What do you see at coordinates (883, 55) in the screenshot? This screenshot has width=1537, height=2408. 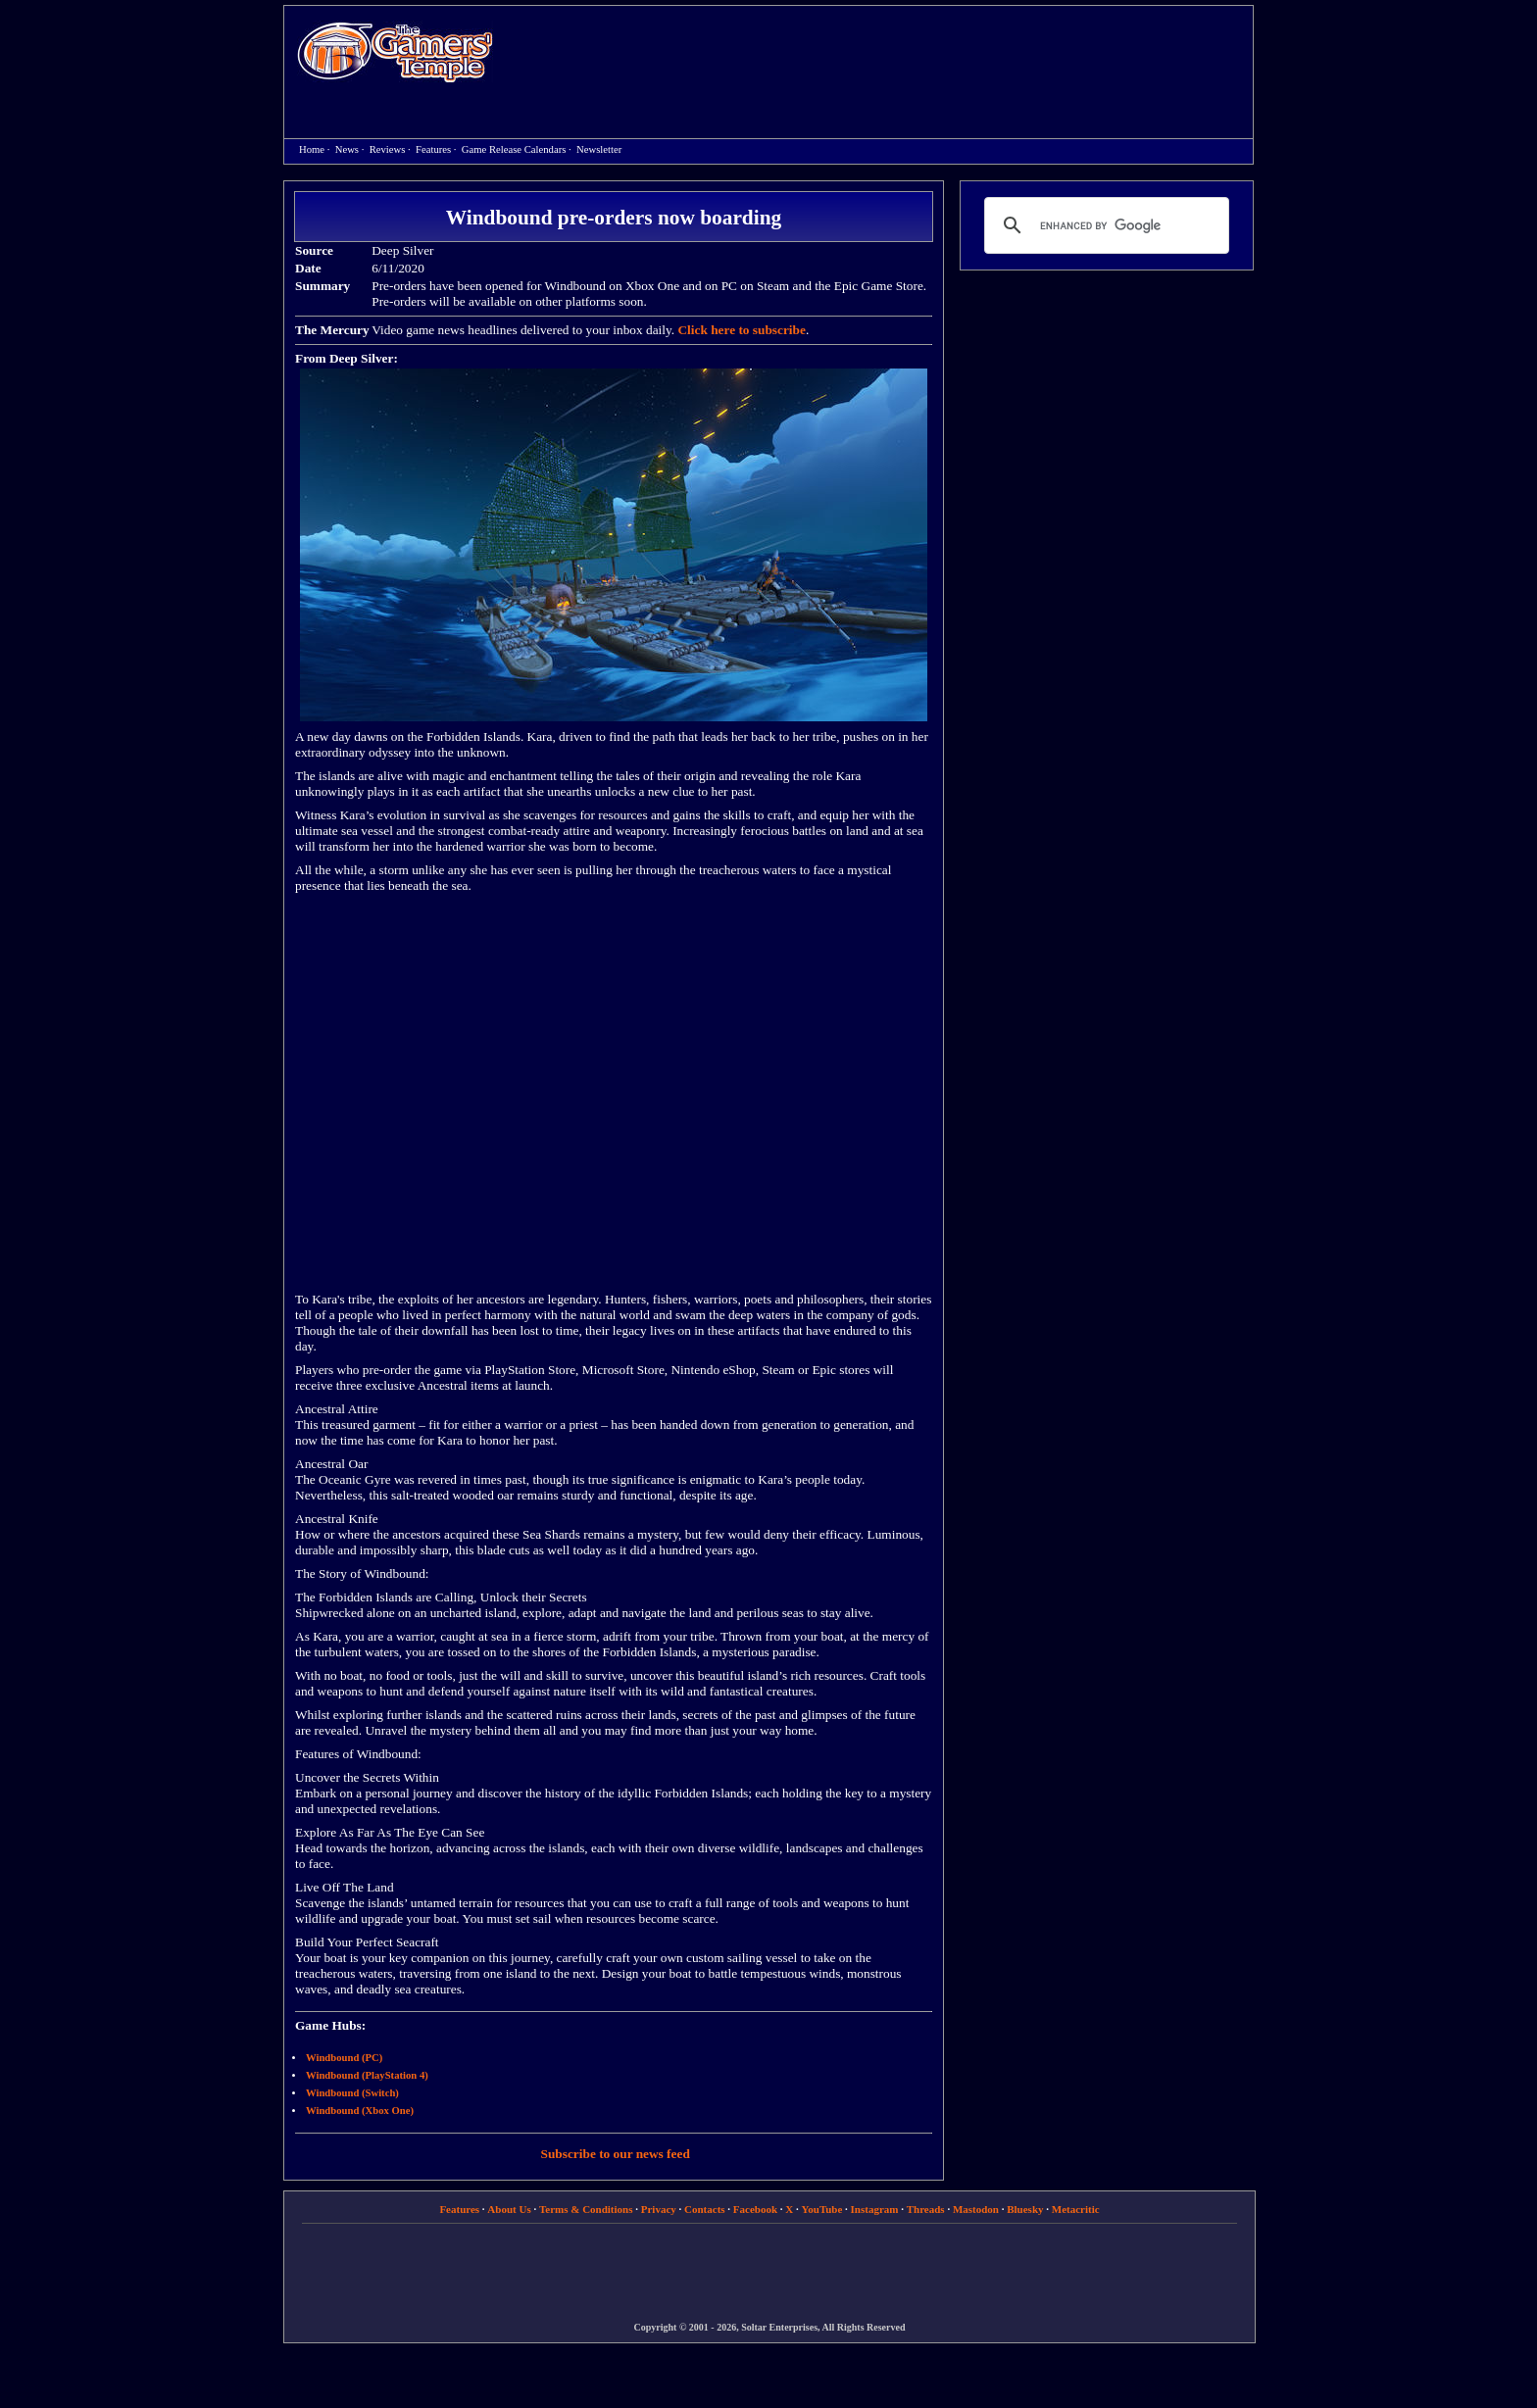 I see `[Advertisement]` at bounding box center [883, 55].